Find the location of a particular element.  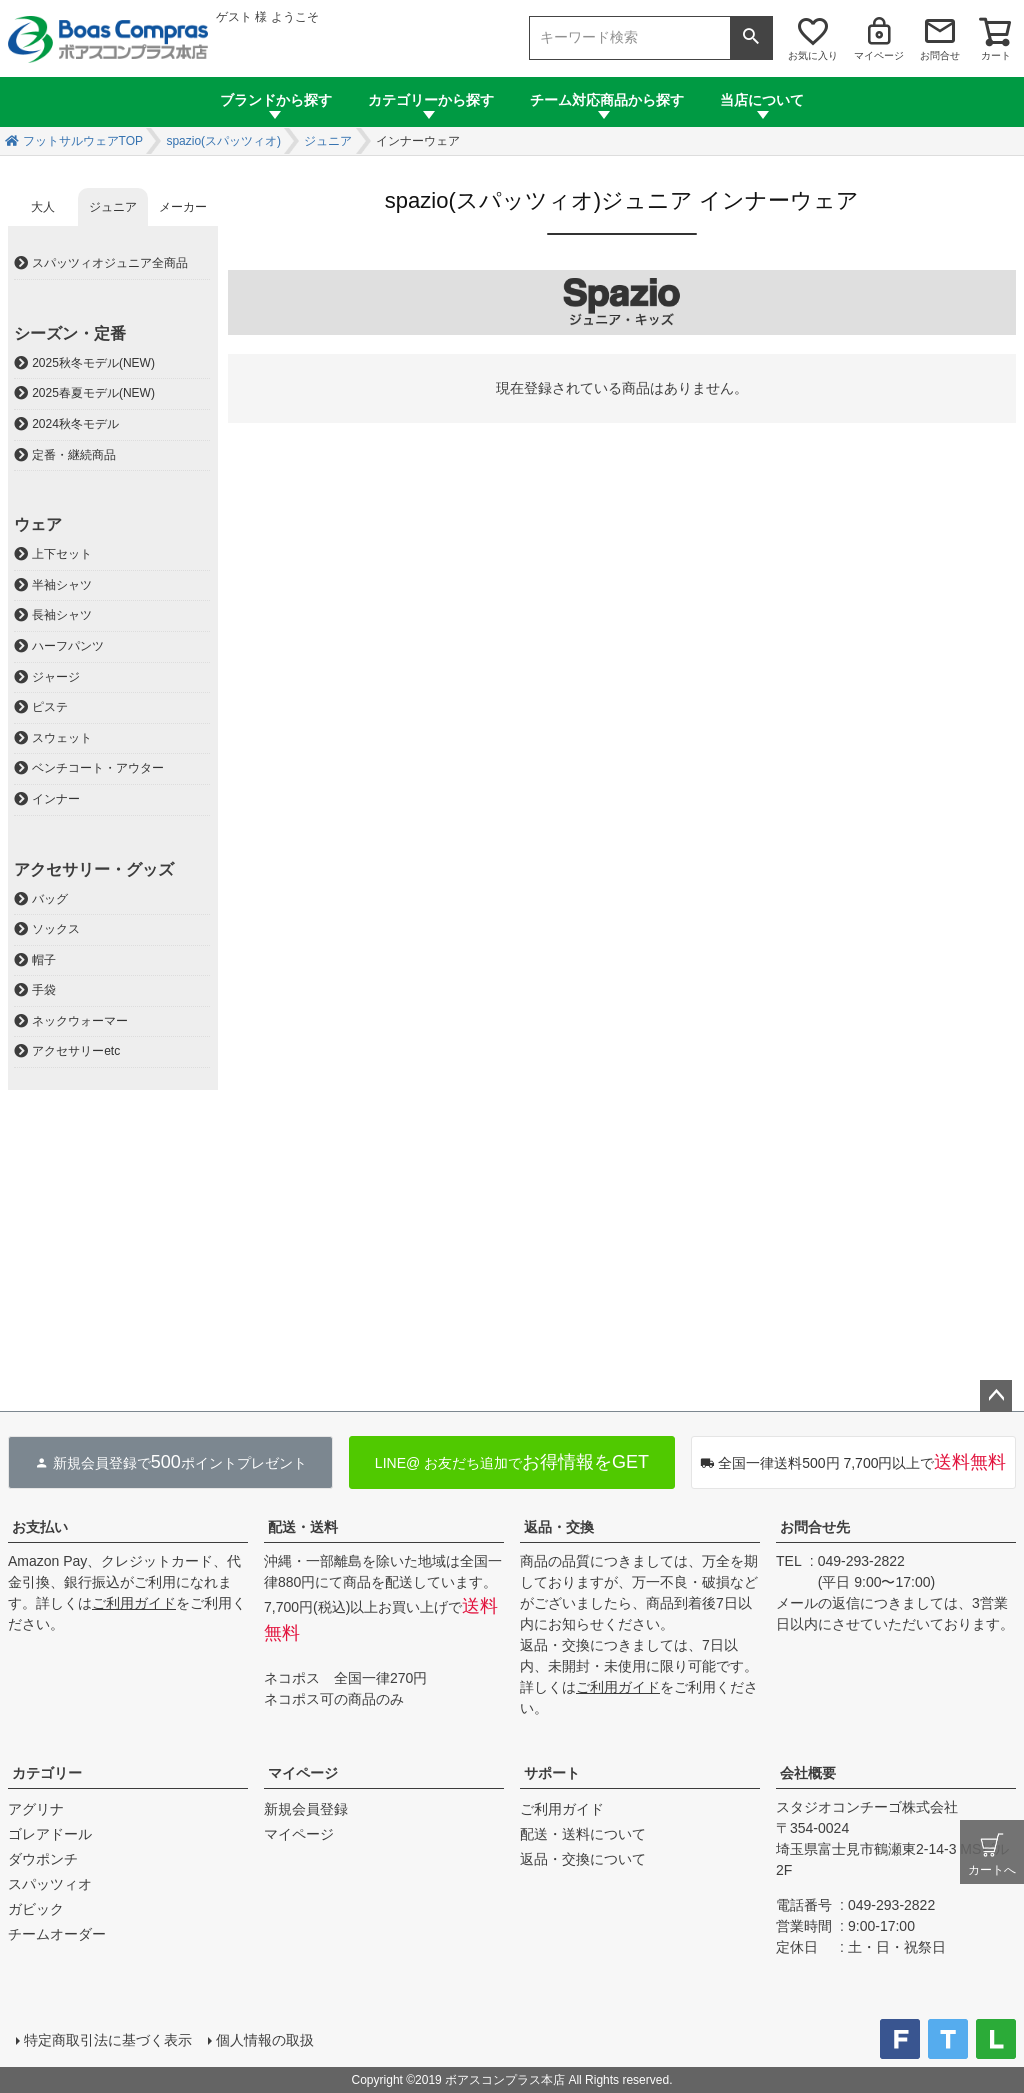

スウェット is located at coordinates (62, 738).